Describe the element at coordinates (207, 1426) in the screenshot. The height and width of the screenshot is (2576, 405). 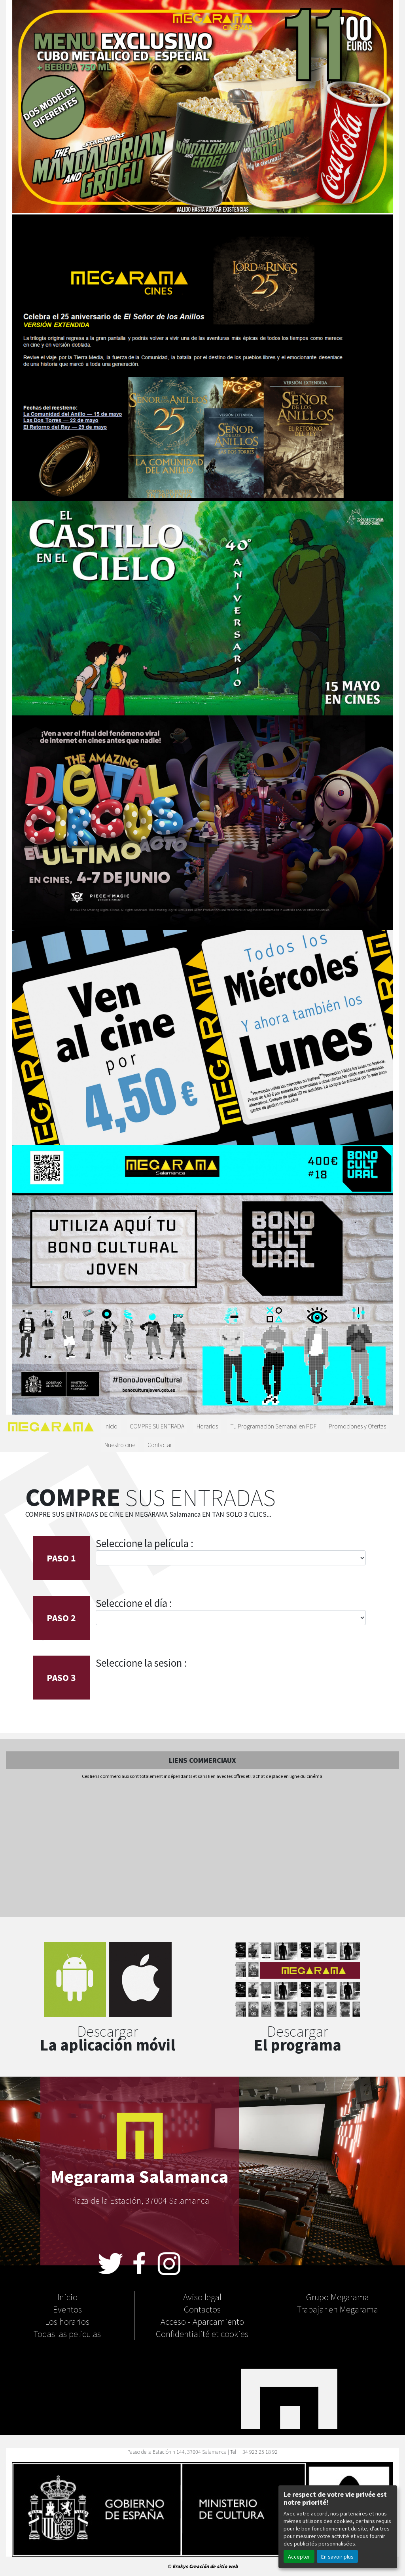
I see `Horarios` at that location.